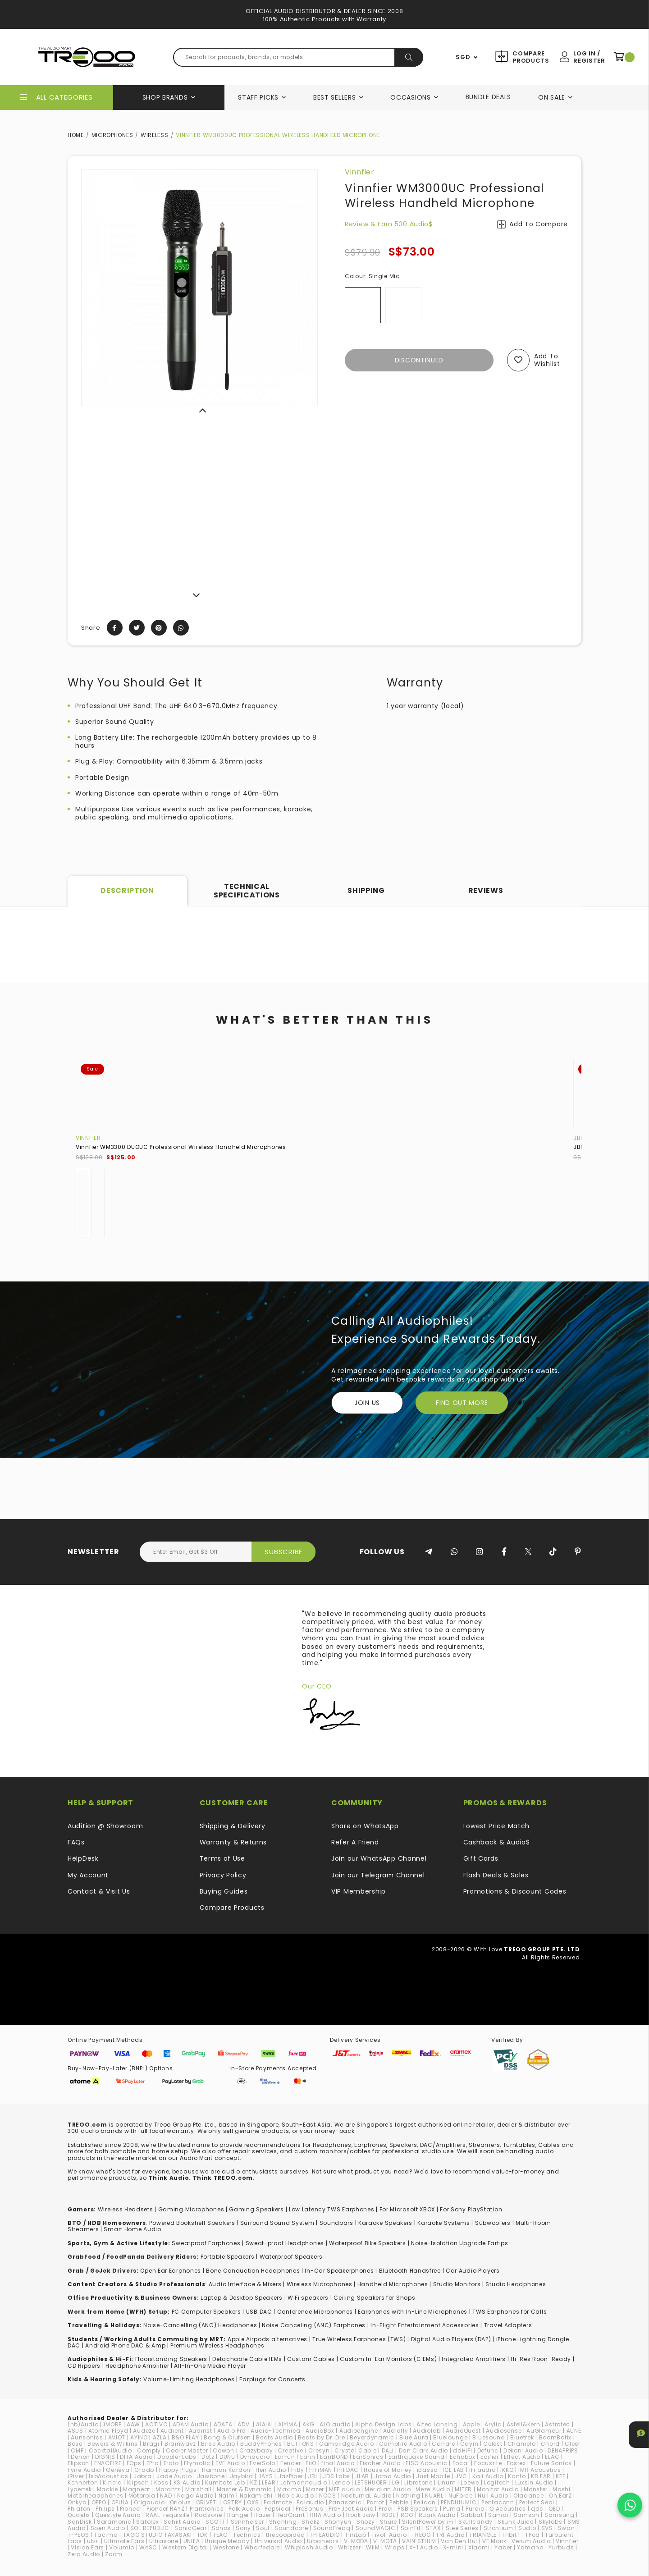  What do you see at coordinates (338, 2522) in the screenshot?
I see `Shonyun` at bounding box center [338, 2522].